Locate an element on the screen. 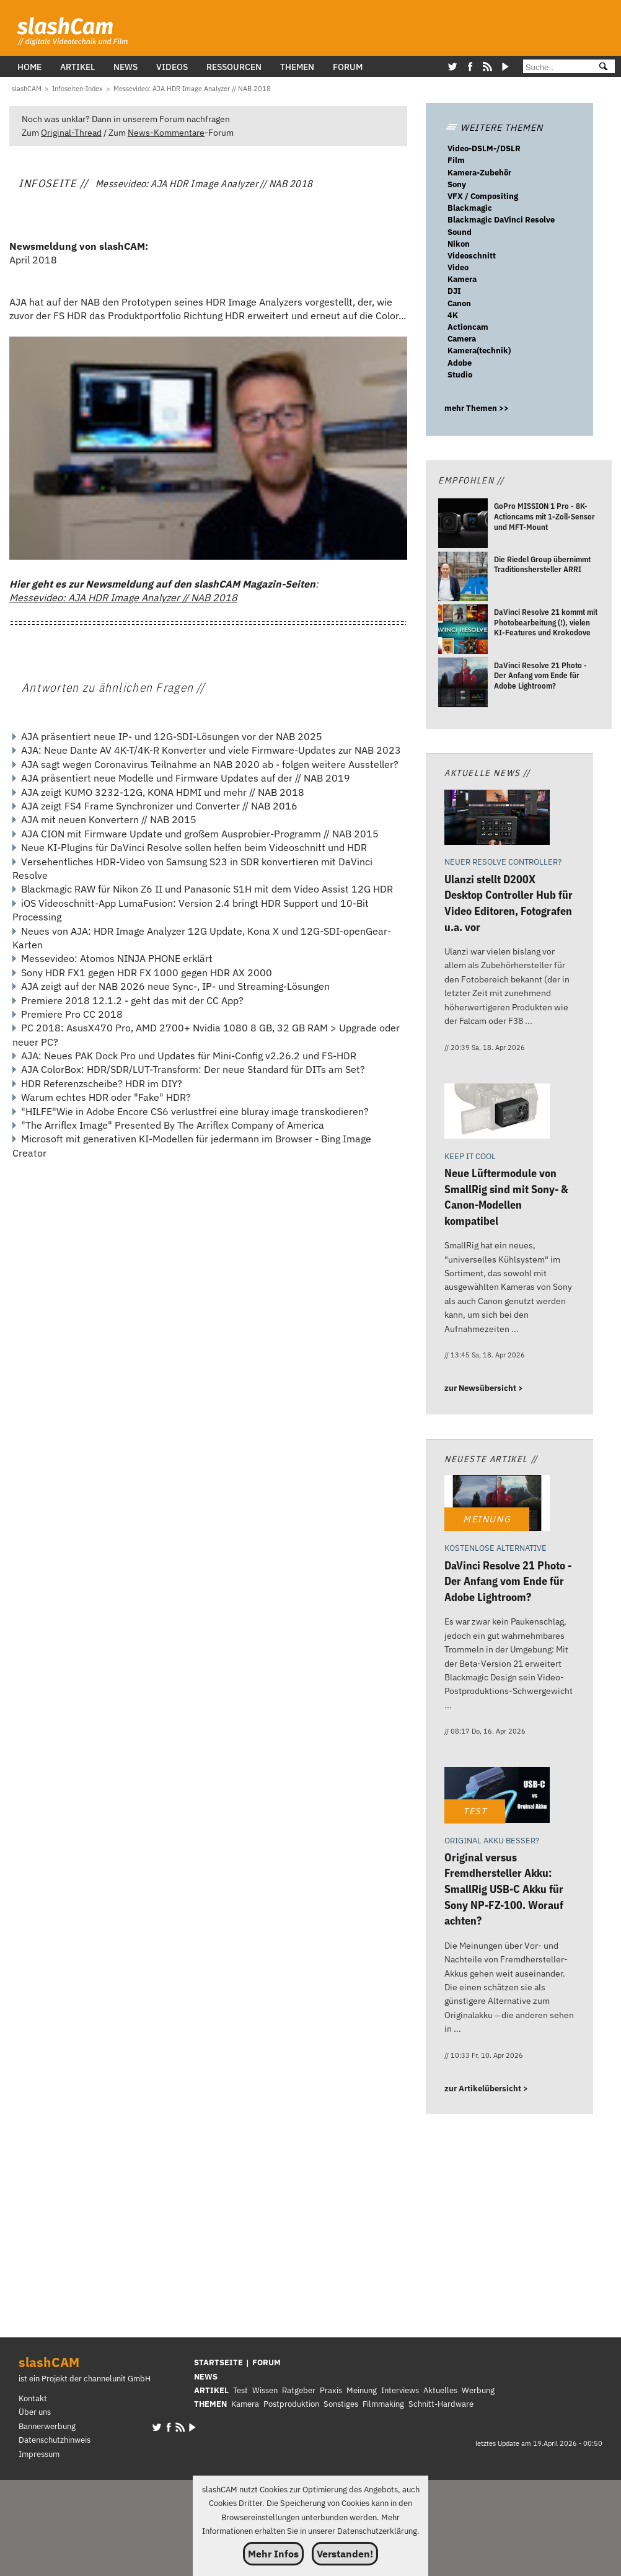 This screenshot has width=621, height=2576. Warum echtes HDR oder "Fake" HDR? is located at coordinates (106, 1097).